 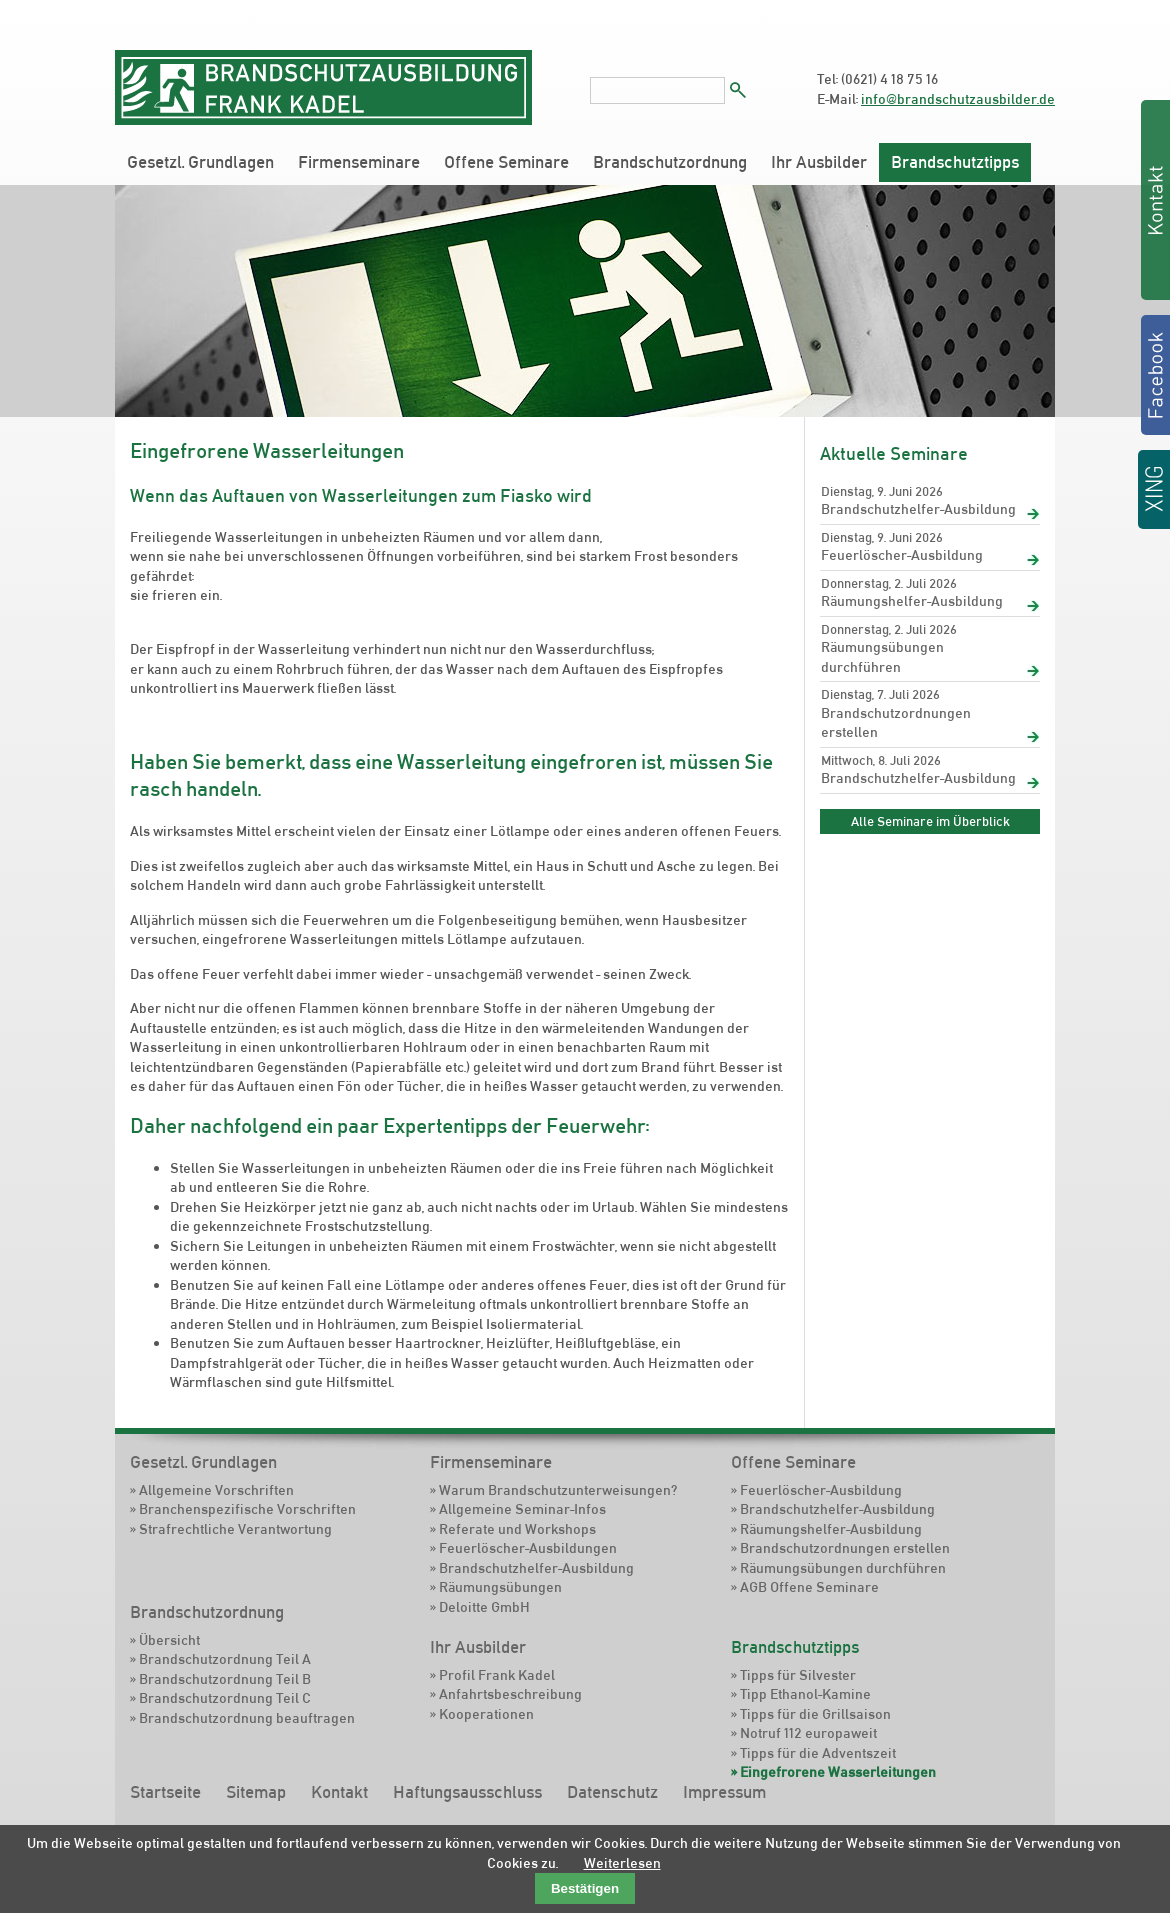 What do you see at coordinates (808, 1733) in the screenshot?
I see `Notruf 112 europaweit` at bounding box center [808, 1733].